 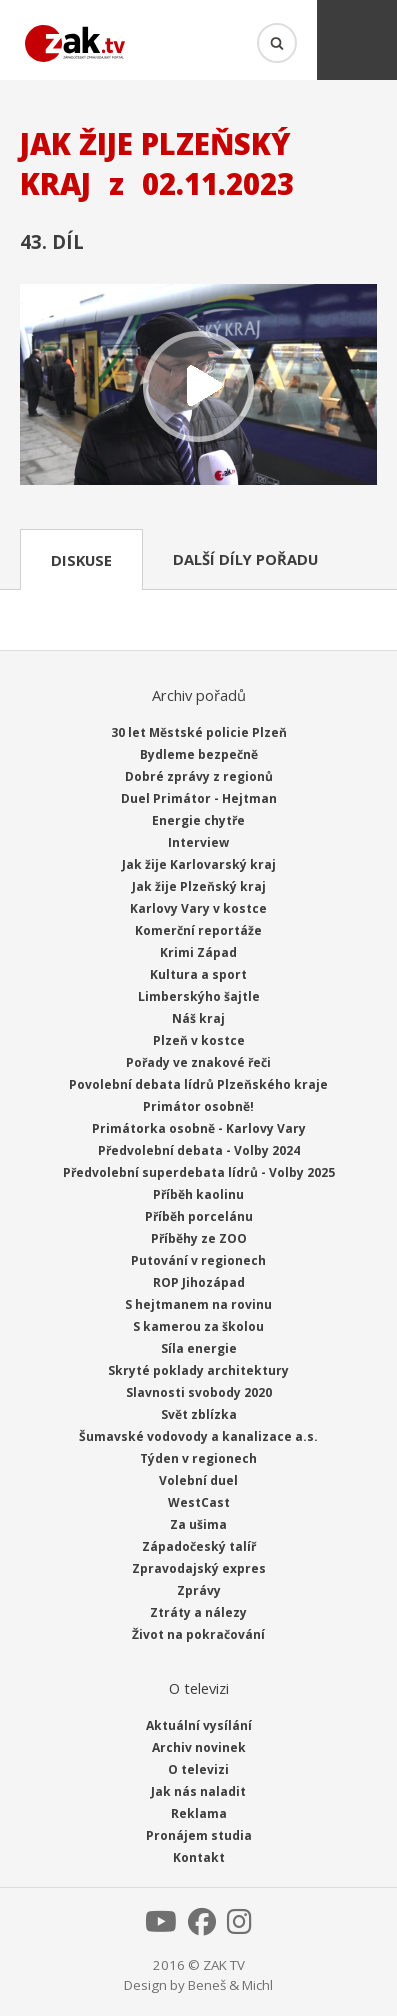 What do you see at coordinates (198, 1062) in the screenshot?
I see `Pořady ve znakové řeči` at bounding box center [198, 1062].